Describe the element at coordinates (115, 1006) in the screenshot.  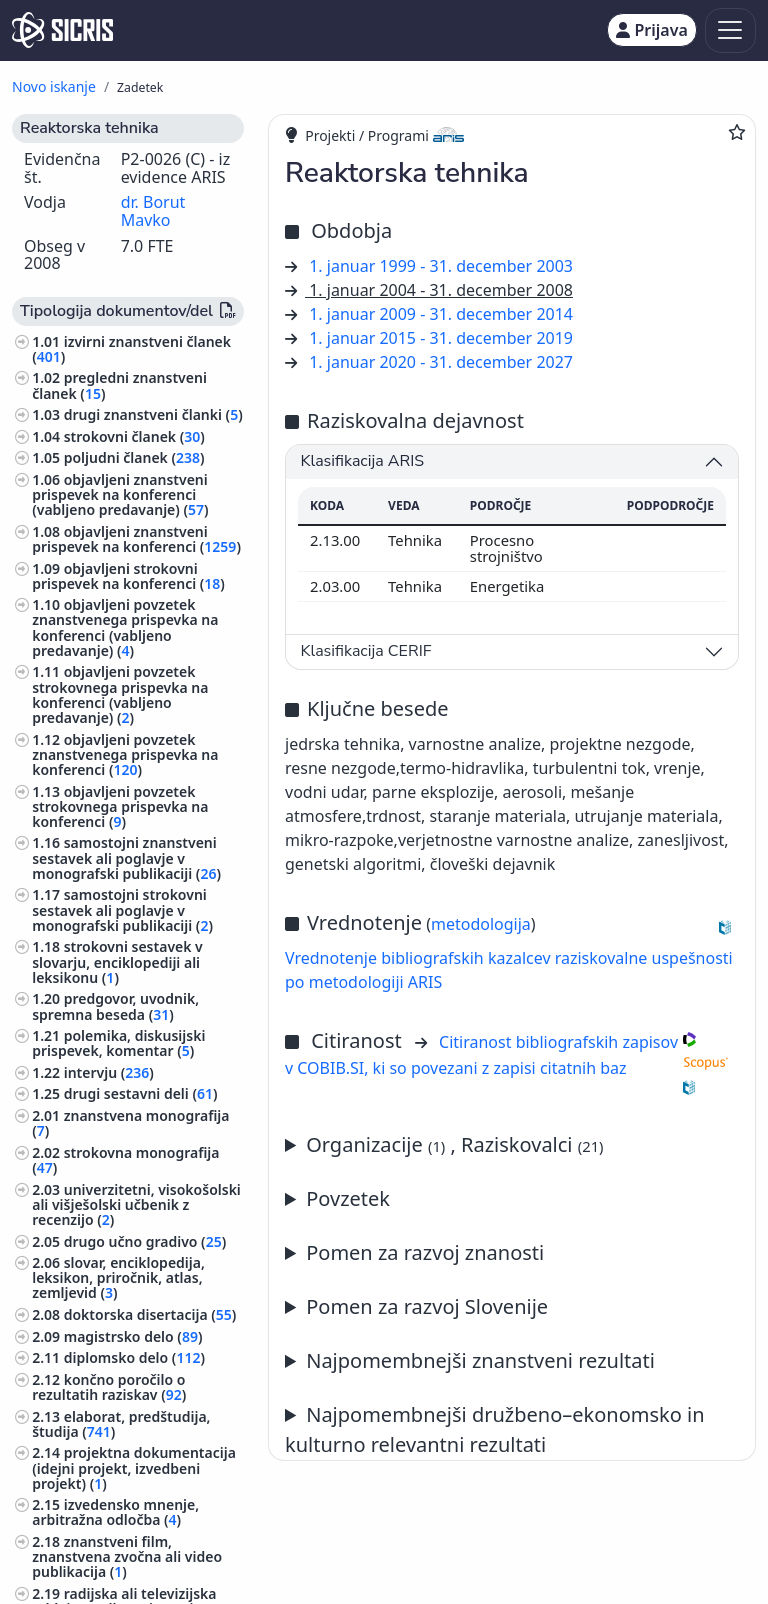
I see `predgovor, uvodnik, spremna beseda ()` at that location.